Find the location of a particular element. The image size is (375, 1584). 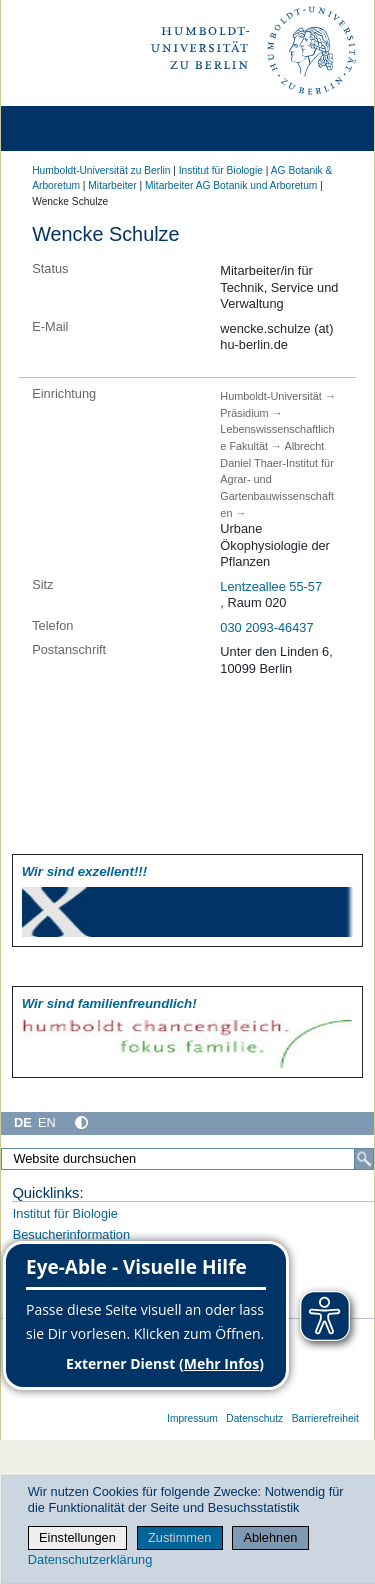

Ablehnen is located at coordinates (270, 1537).